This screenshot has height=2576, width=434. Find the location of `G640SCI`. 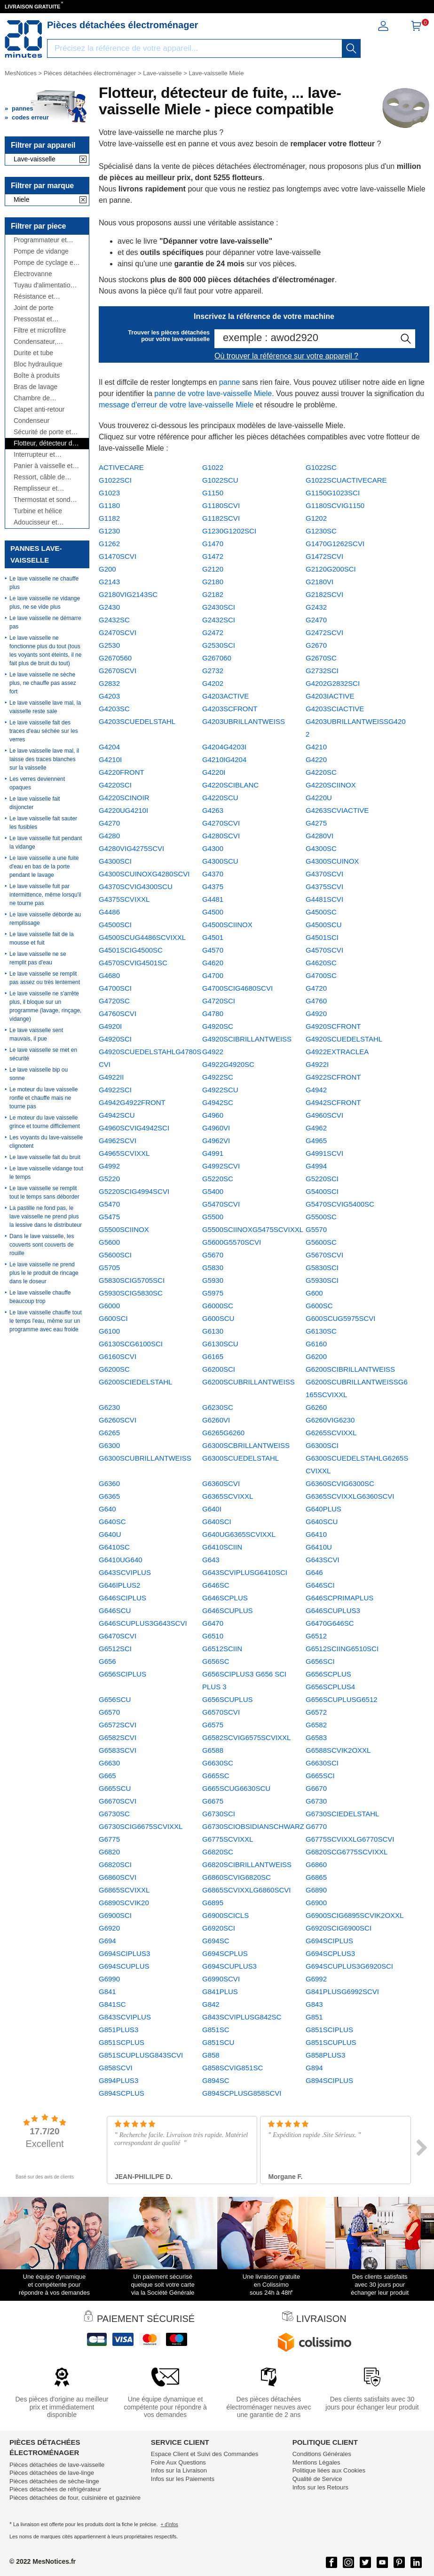

G640SCI is located at coordinates (216, 1522).